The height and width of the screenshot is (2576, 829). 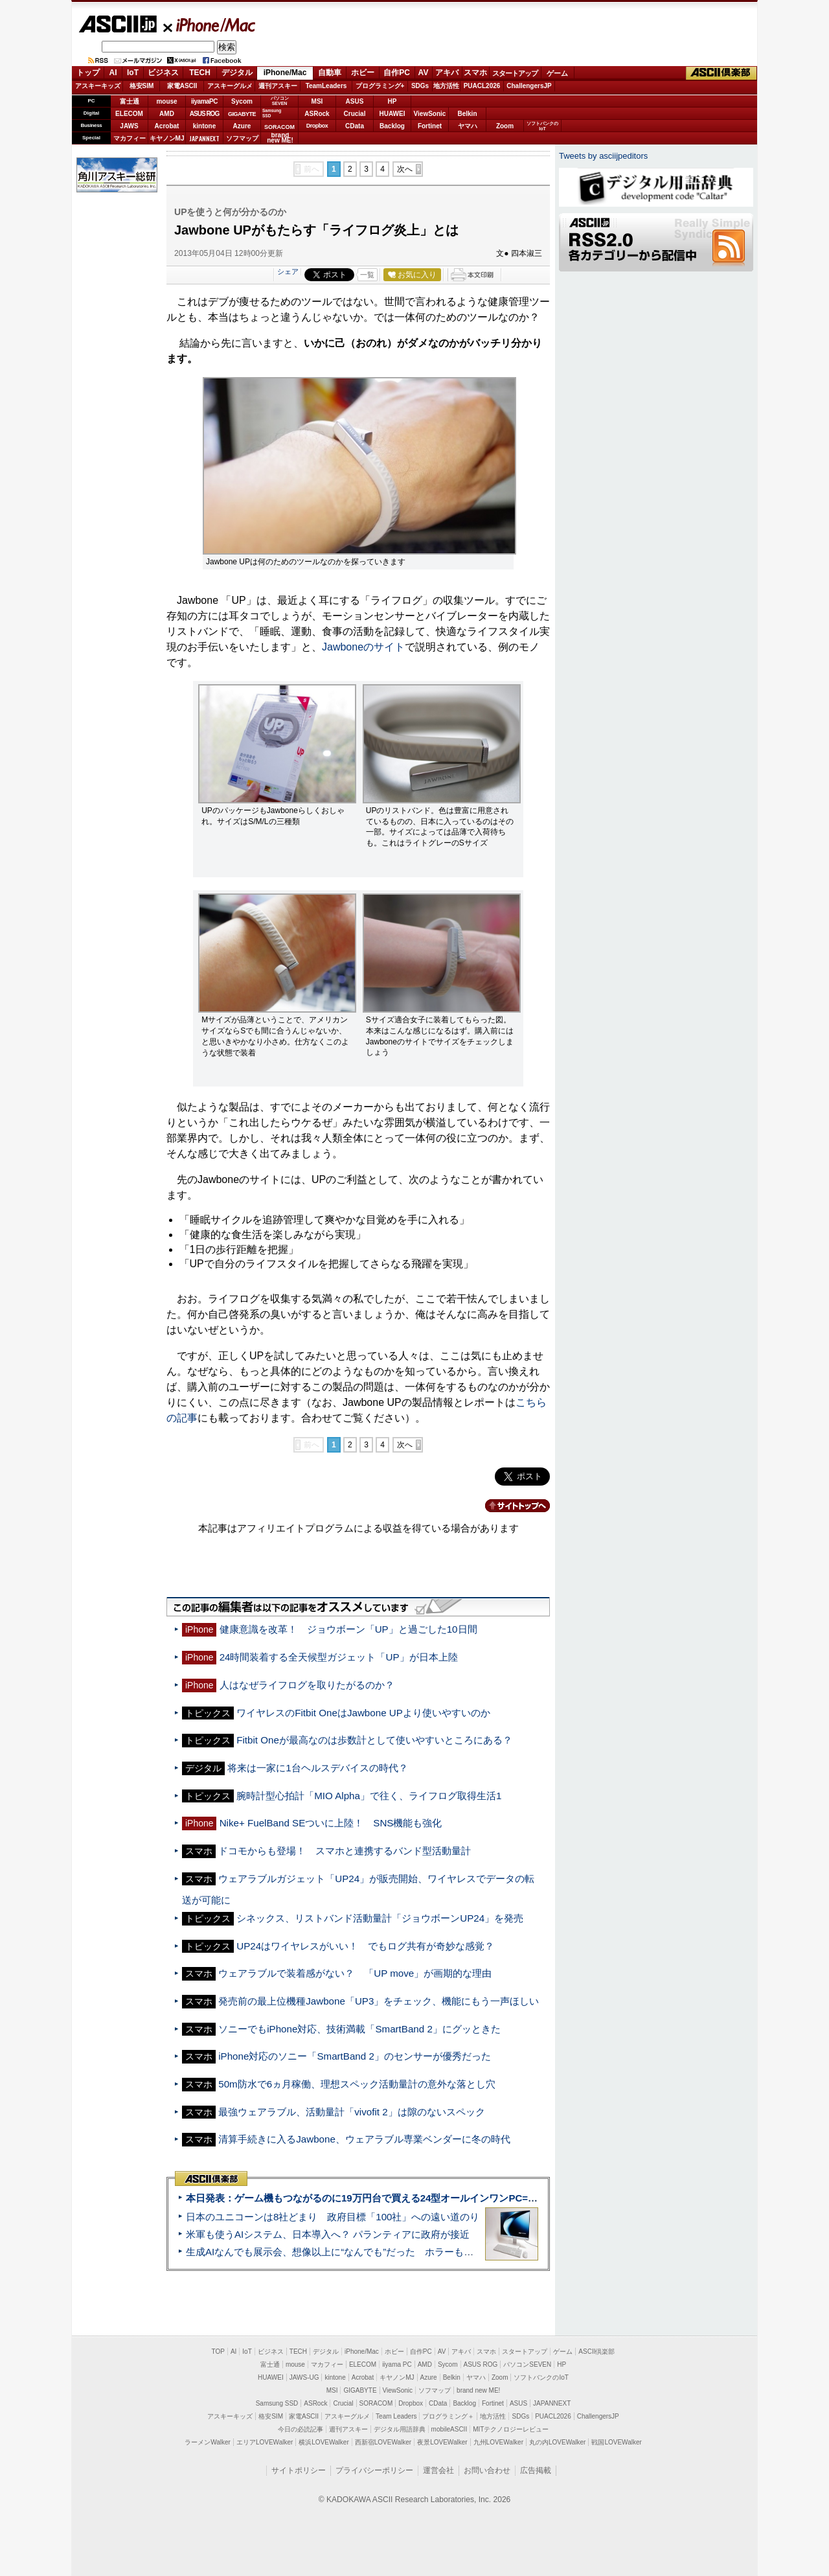 I want to click on kintone, so click(x=204, y=126).